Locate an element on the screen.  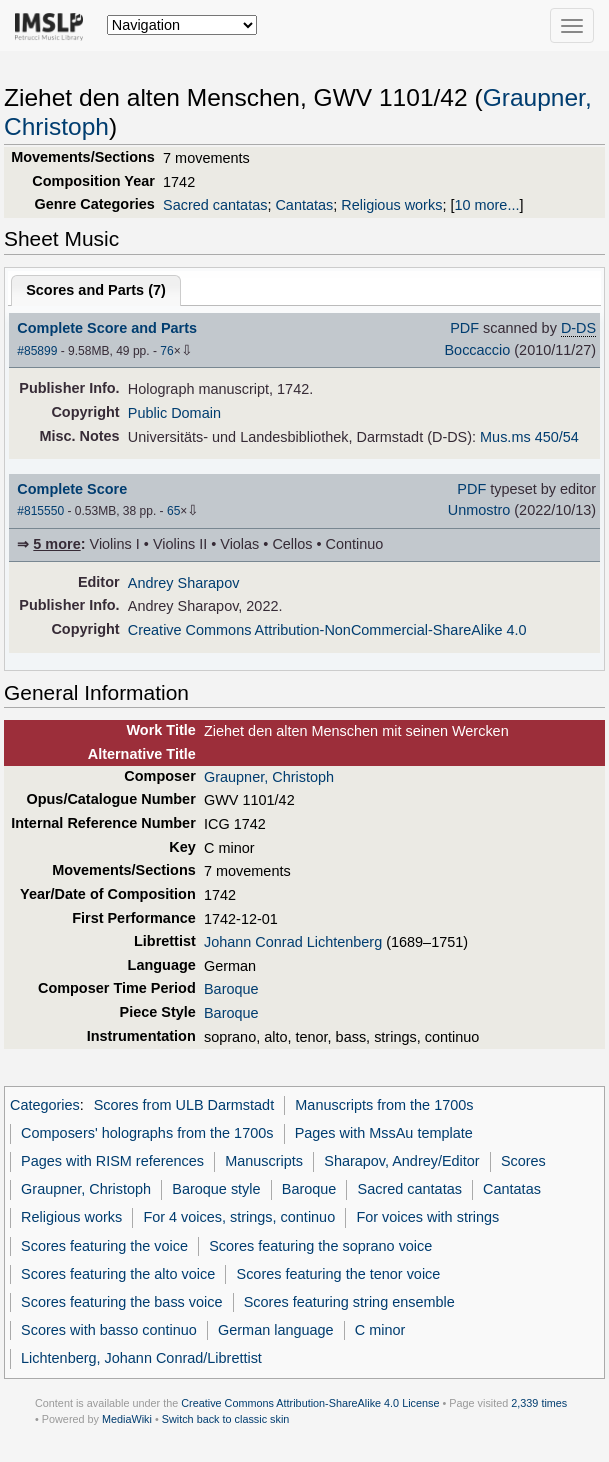
Graupner, Christoph is located at coordinates (269, 777).